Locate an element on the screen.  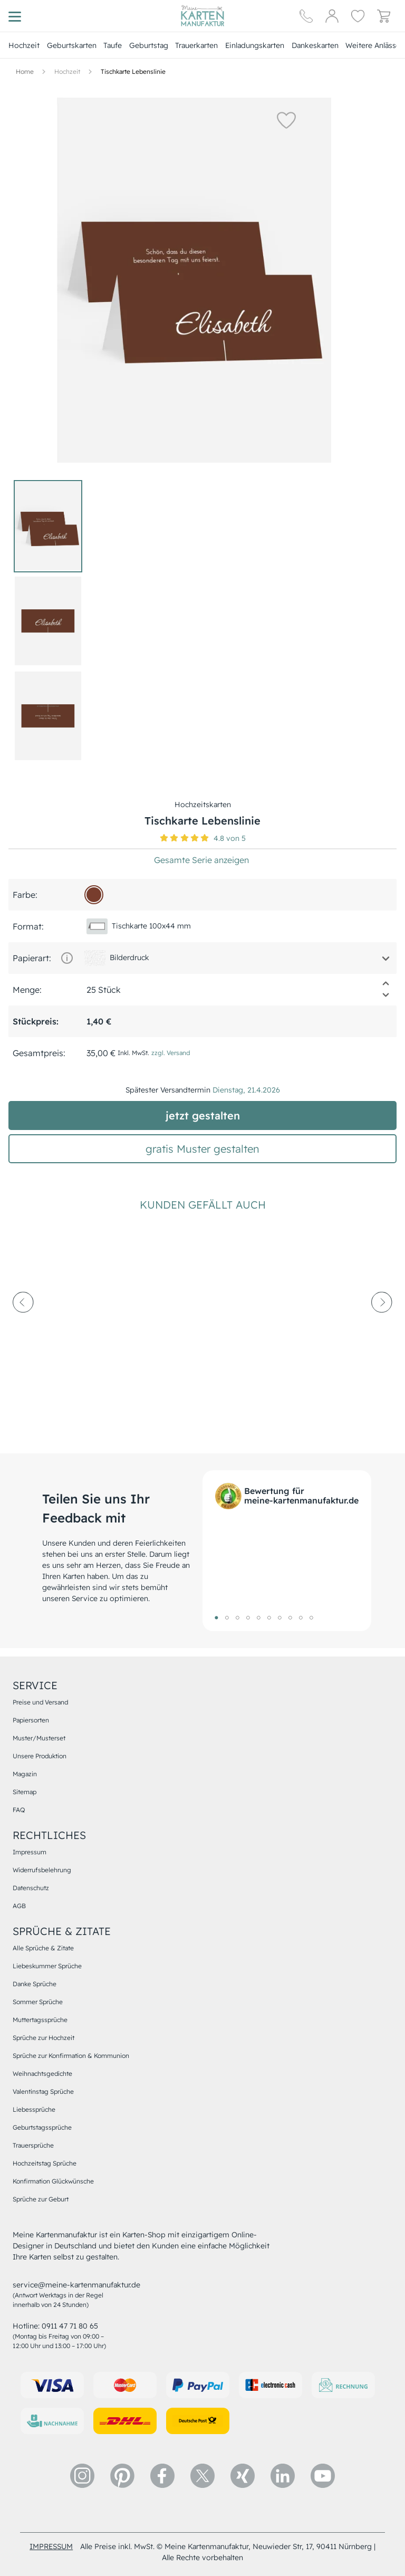
Konfirmation Glückwünsche is located at coordinates (53, 2181).